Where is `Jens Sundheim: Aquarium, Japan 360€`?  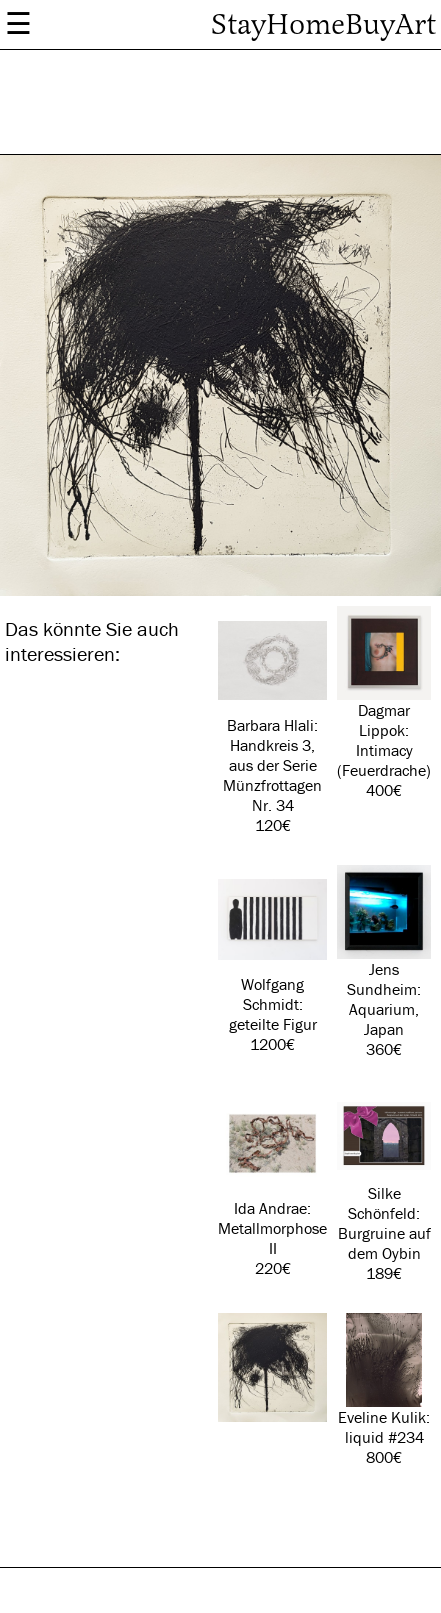 Jens Sundheim: Aquarium, Japan 360€ is located at coordinates (384, 962).